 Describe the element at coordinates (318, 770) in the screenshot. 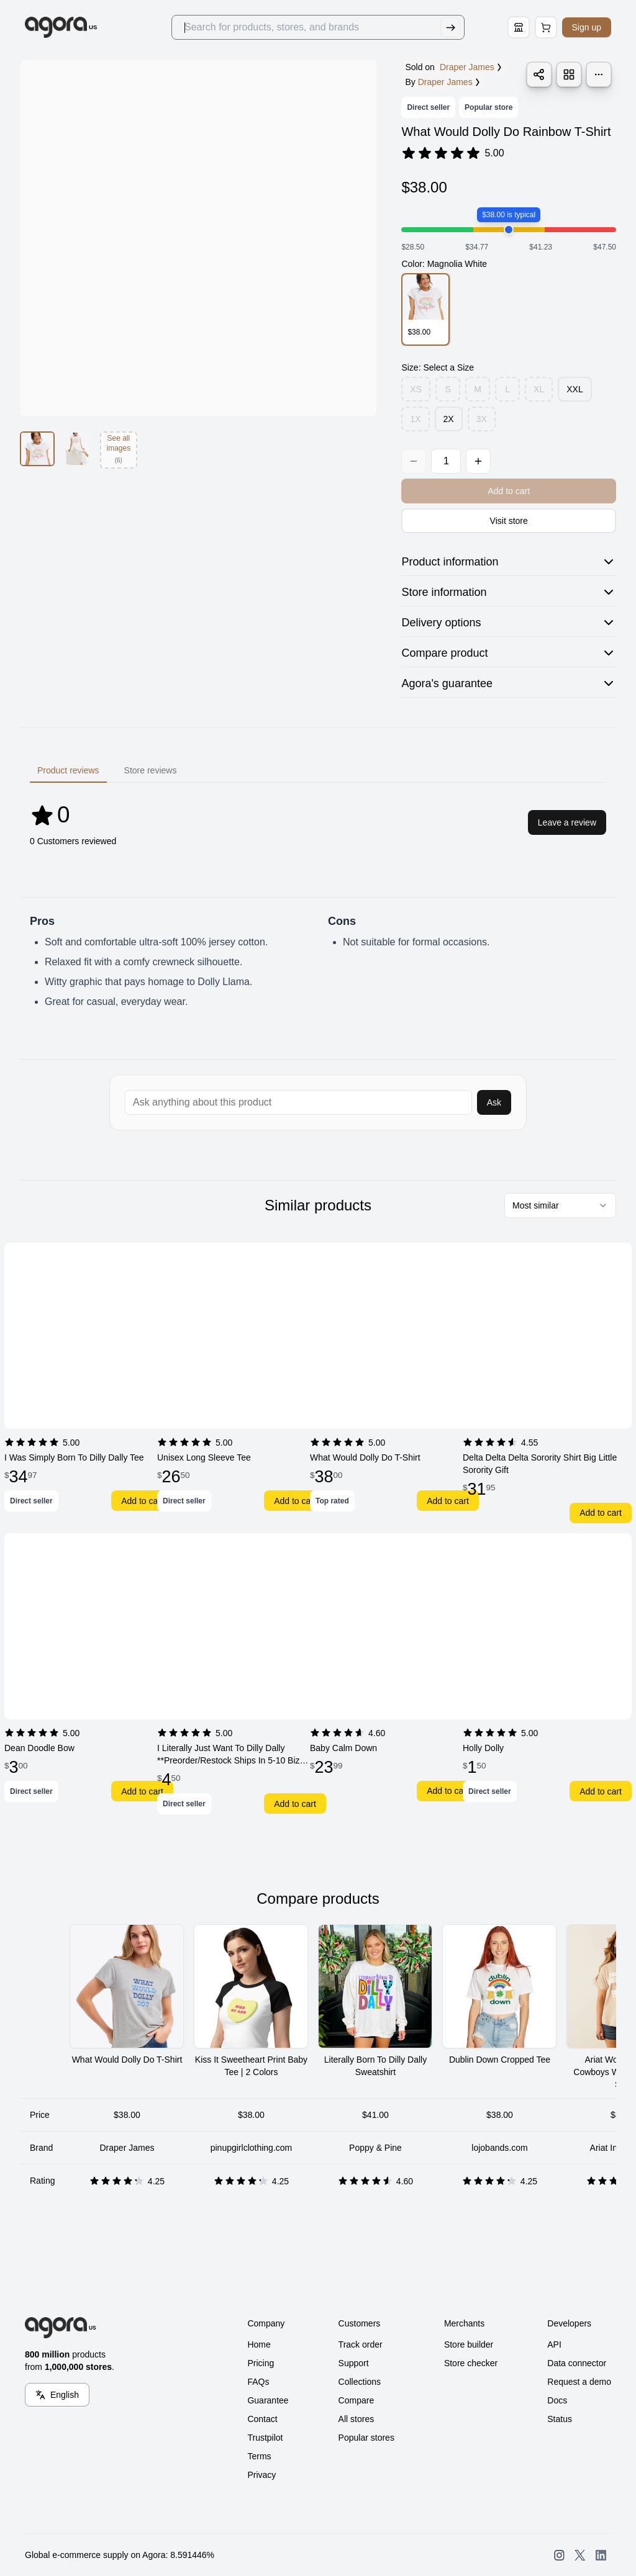

I see `[tablist]` at that location.